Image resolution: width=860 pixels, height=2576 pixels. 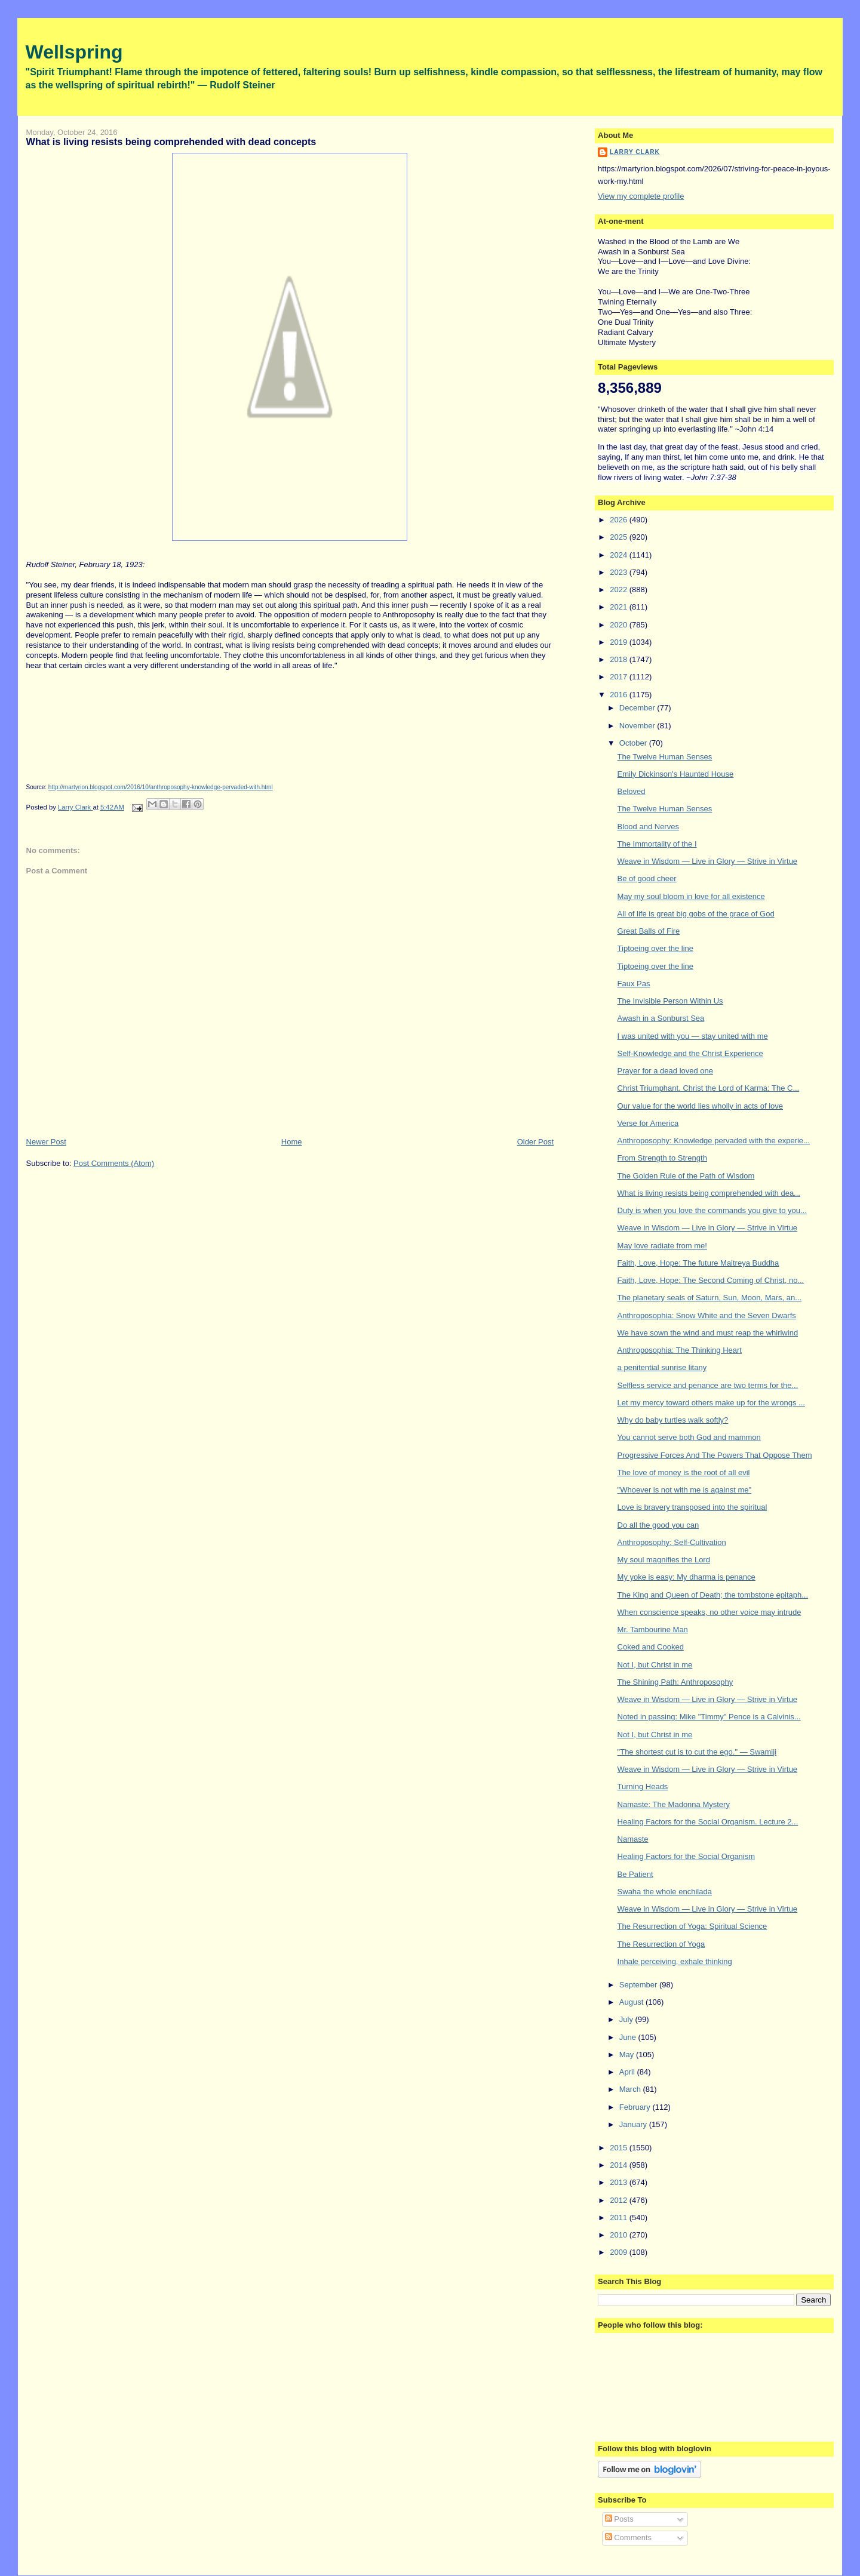 What do you see at coordinates (709, 1088) in the screenshot?
I see `Christ Triumphant, Christ the Lord of Karma: The C...` at bounding box center [709, 1088].